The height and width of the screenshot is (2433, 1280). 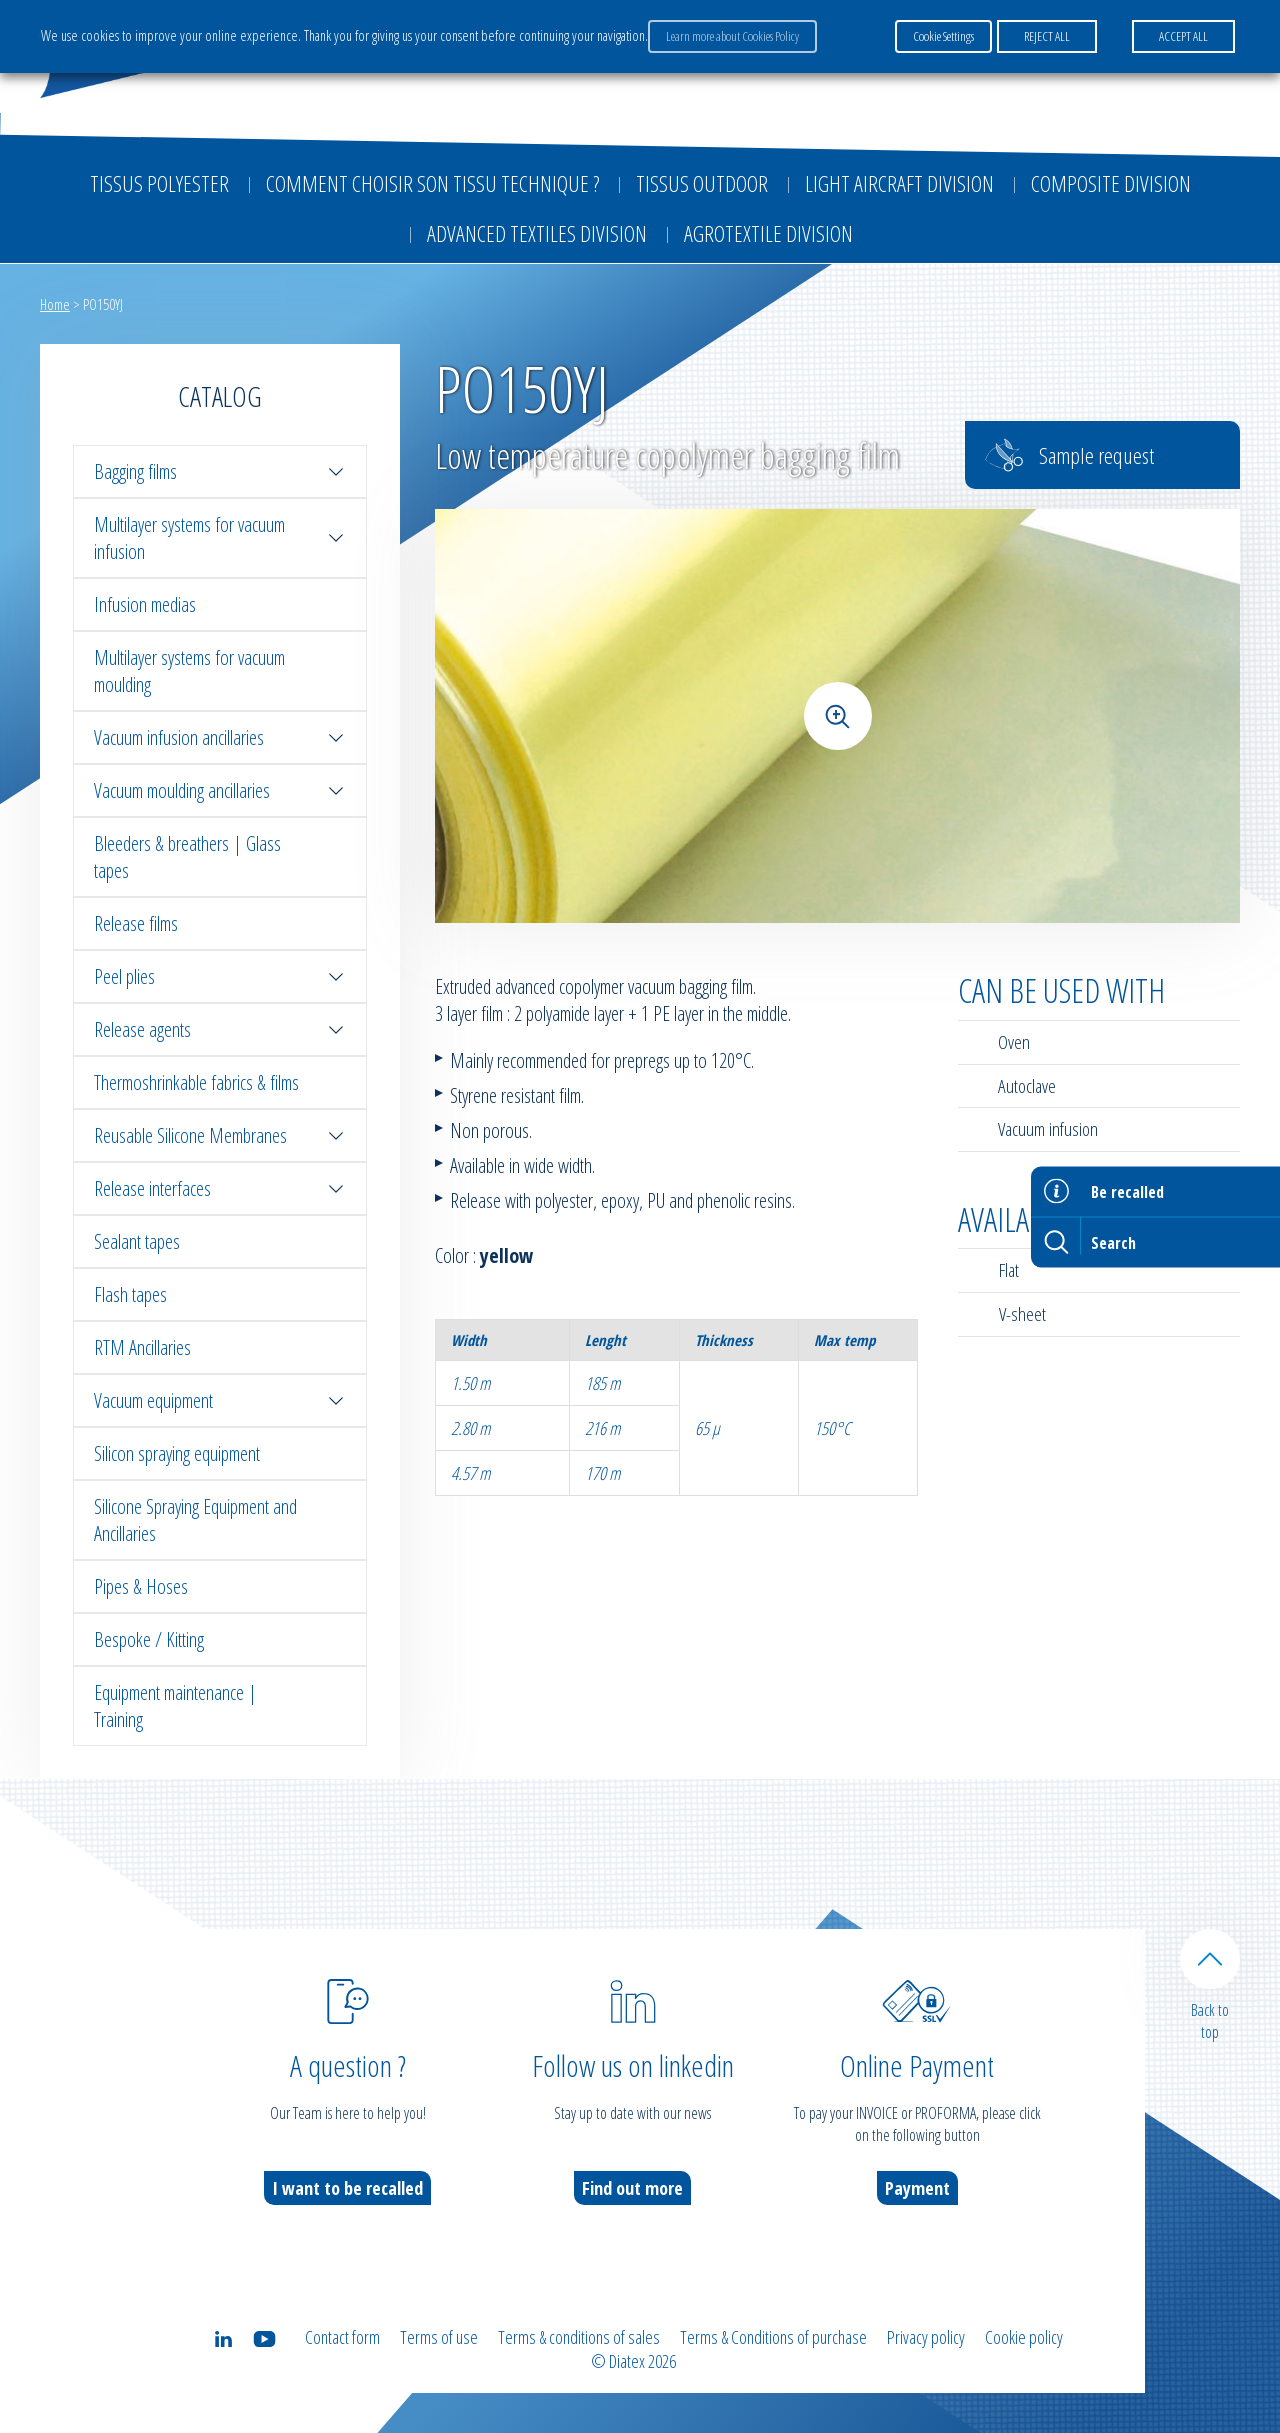 I want to click on Peel plies, so click(x=220, y=976).